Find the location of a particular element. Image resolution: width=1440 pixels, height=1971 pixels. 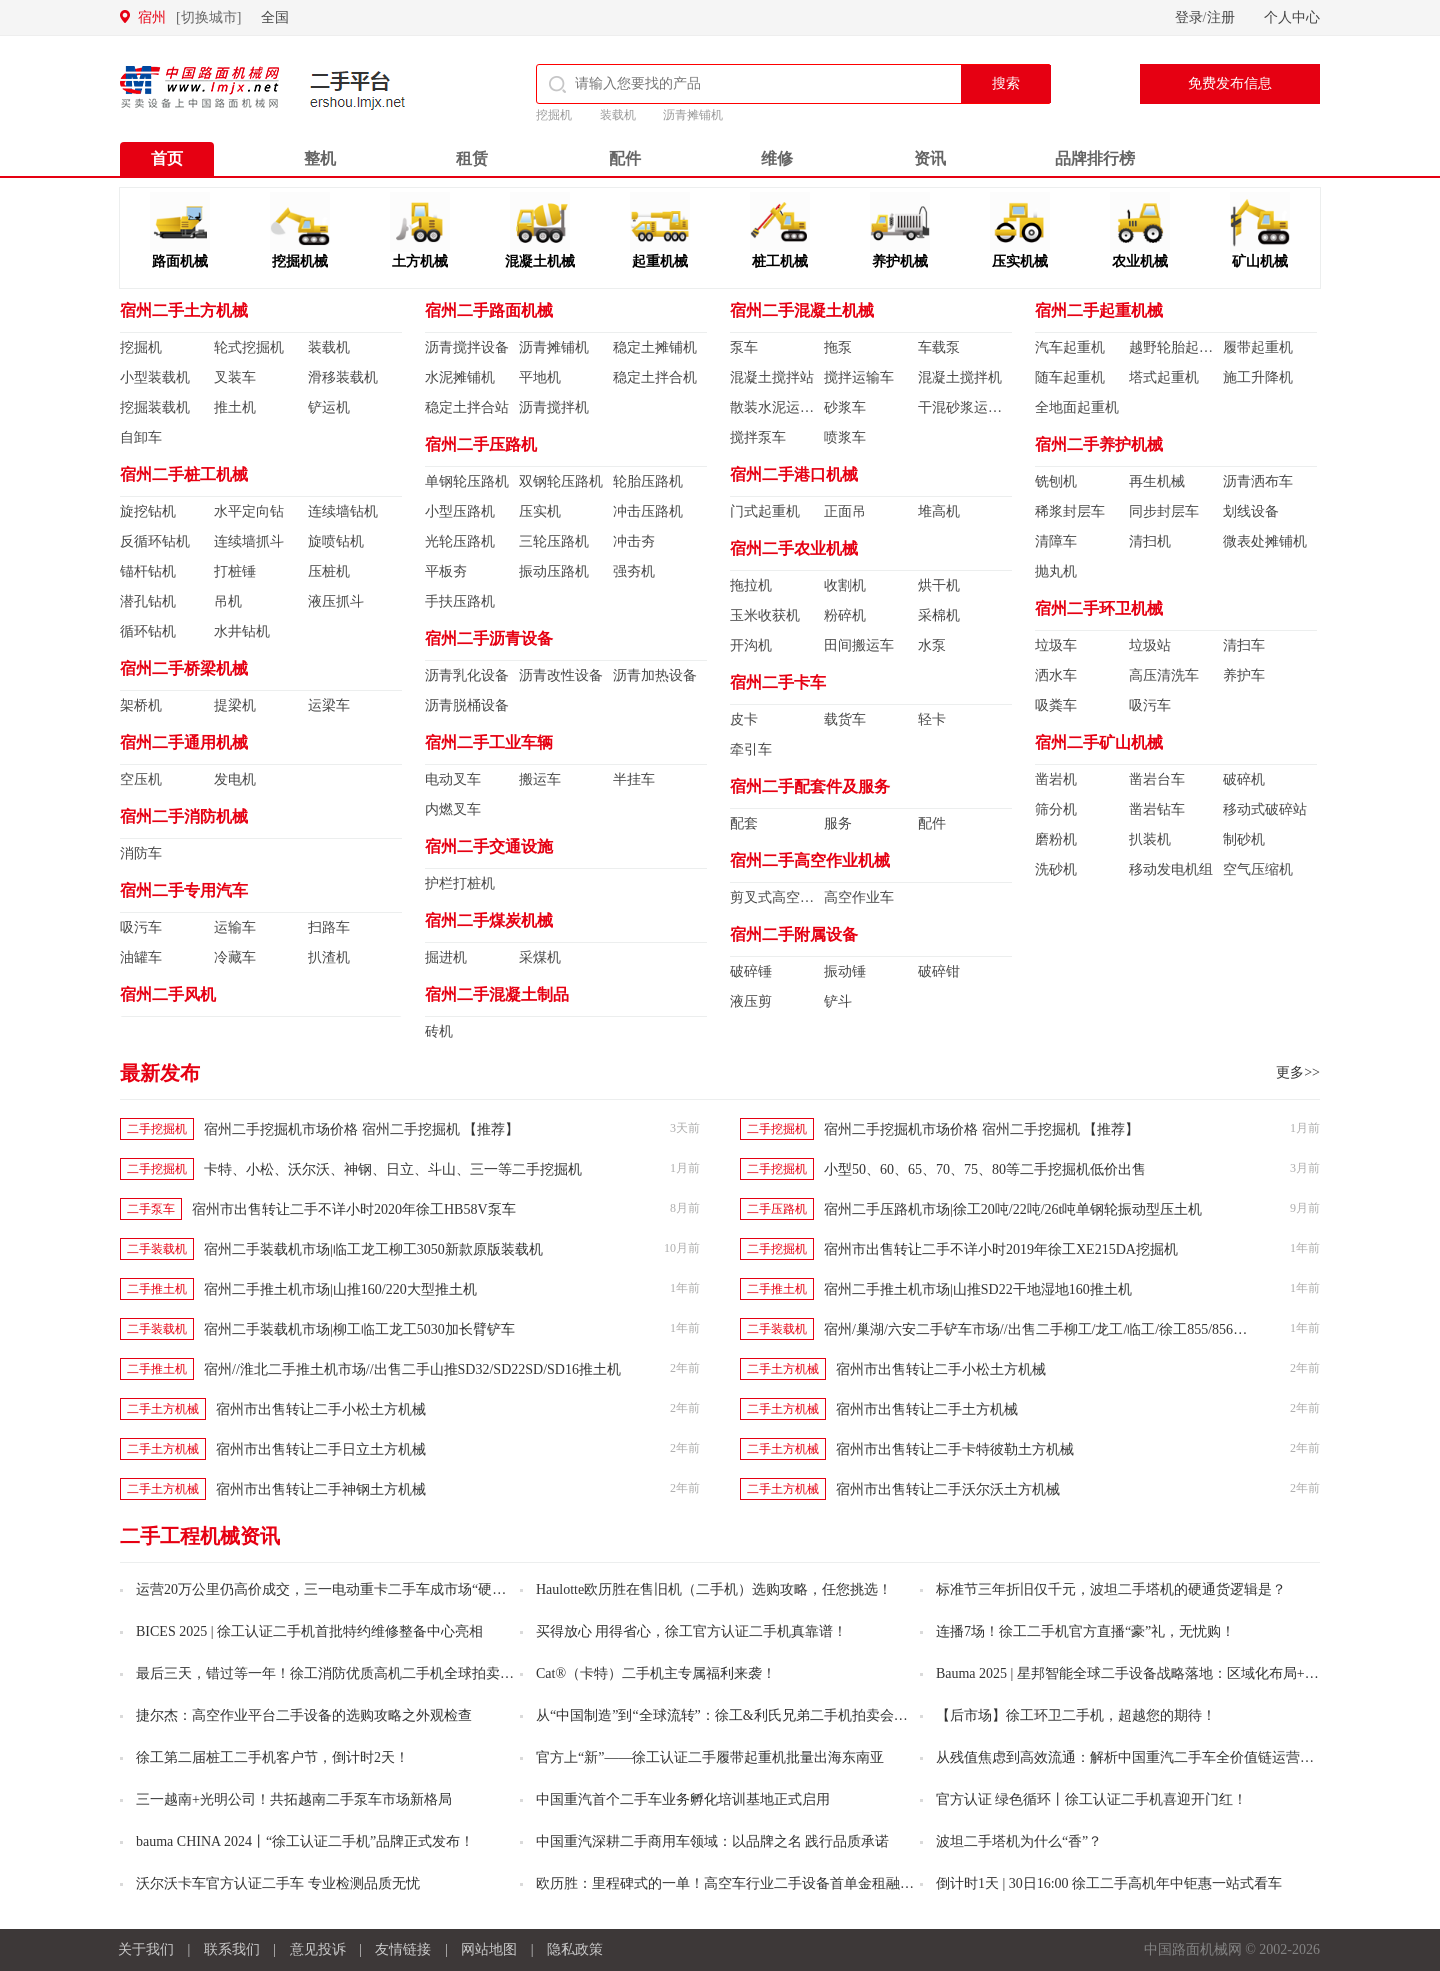

扒渣机 is located at coordinates (329, 957).